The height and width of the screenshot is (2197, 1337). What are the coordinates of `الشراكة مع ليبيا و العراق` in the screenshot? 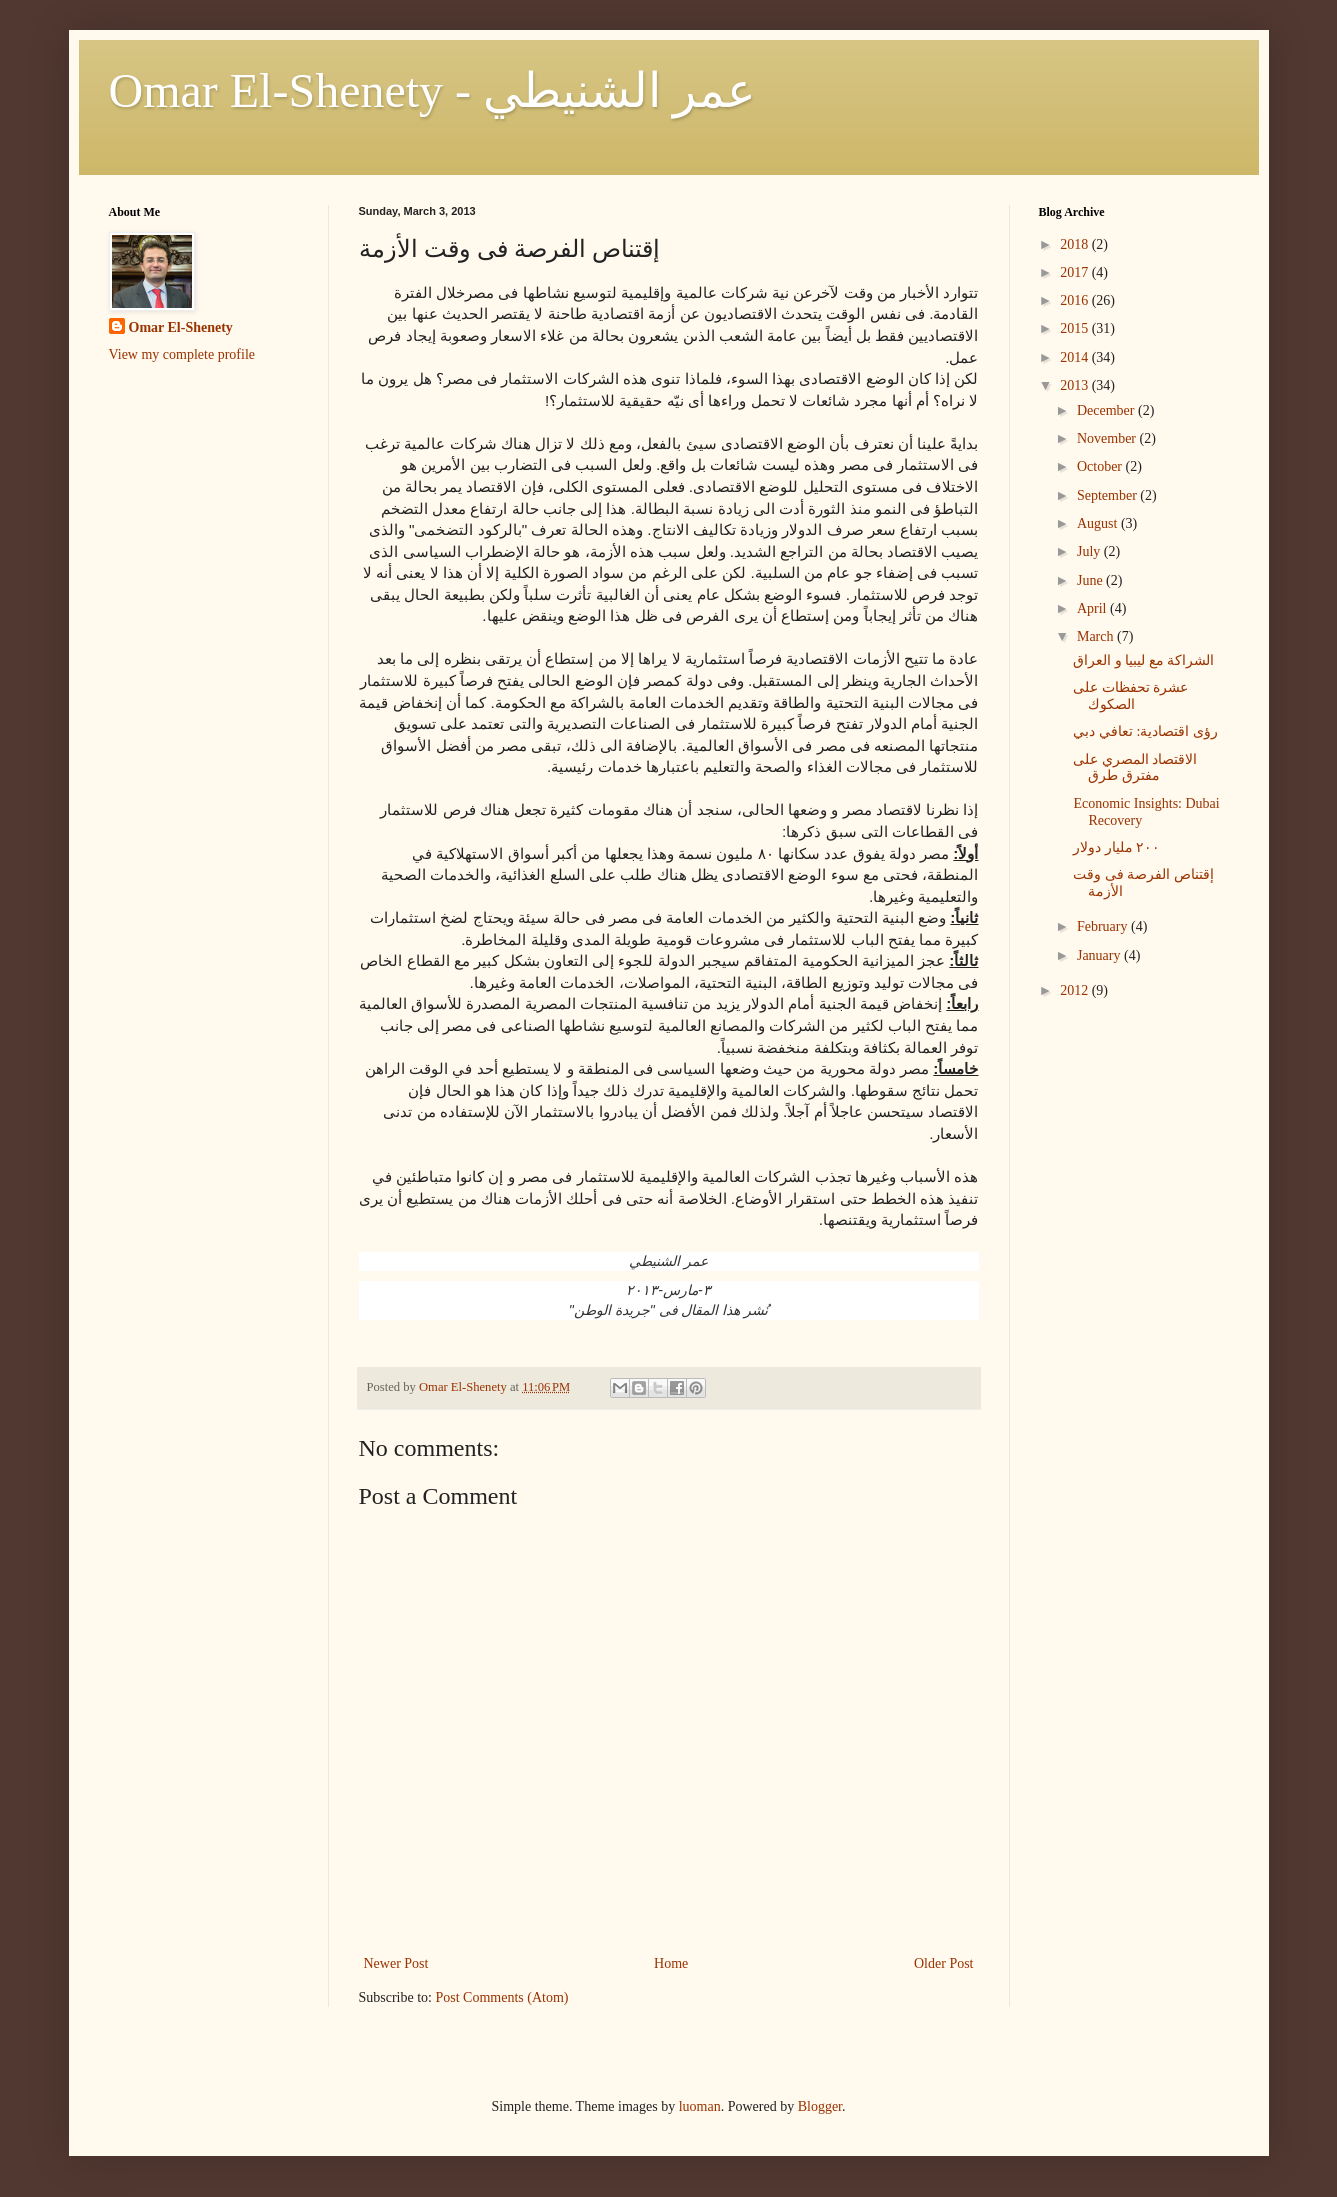 It's located at (1143, 660).